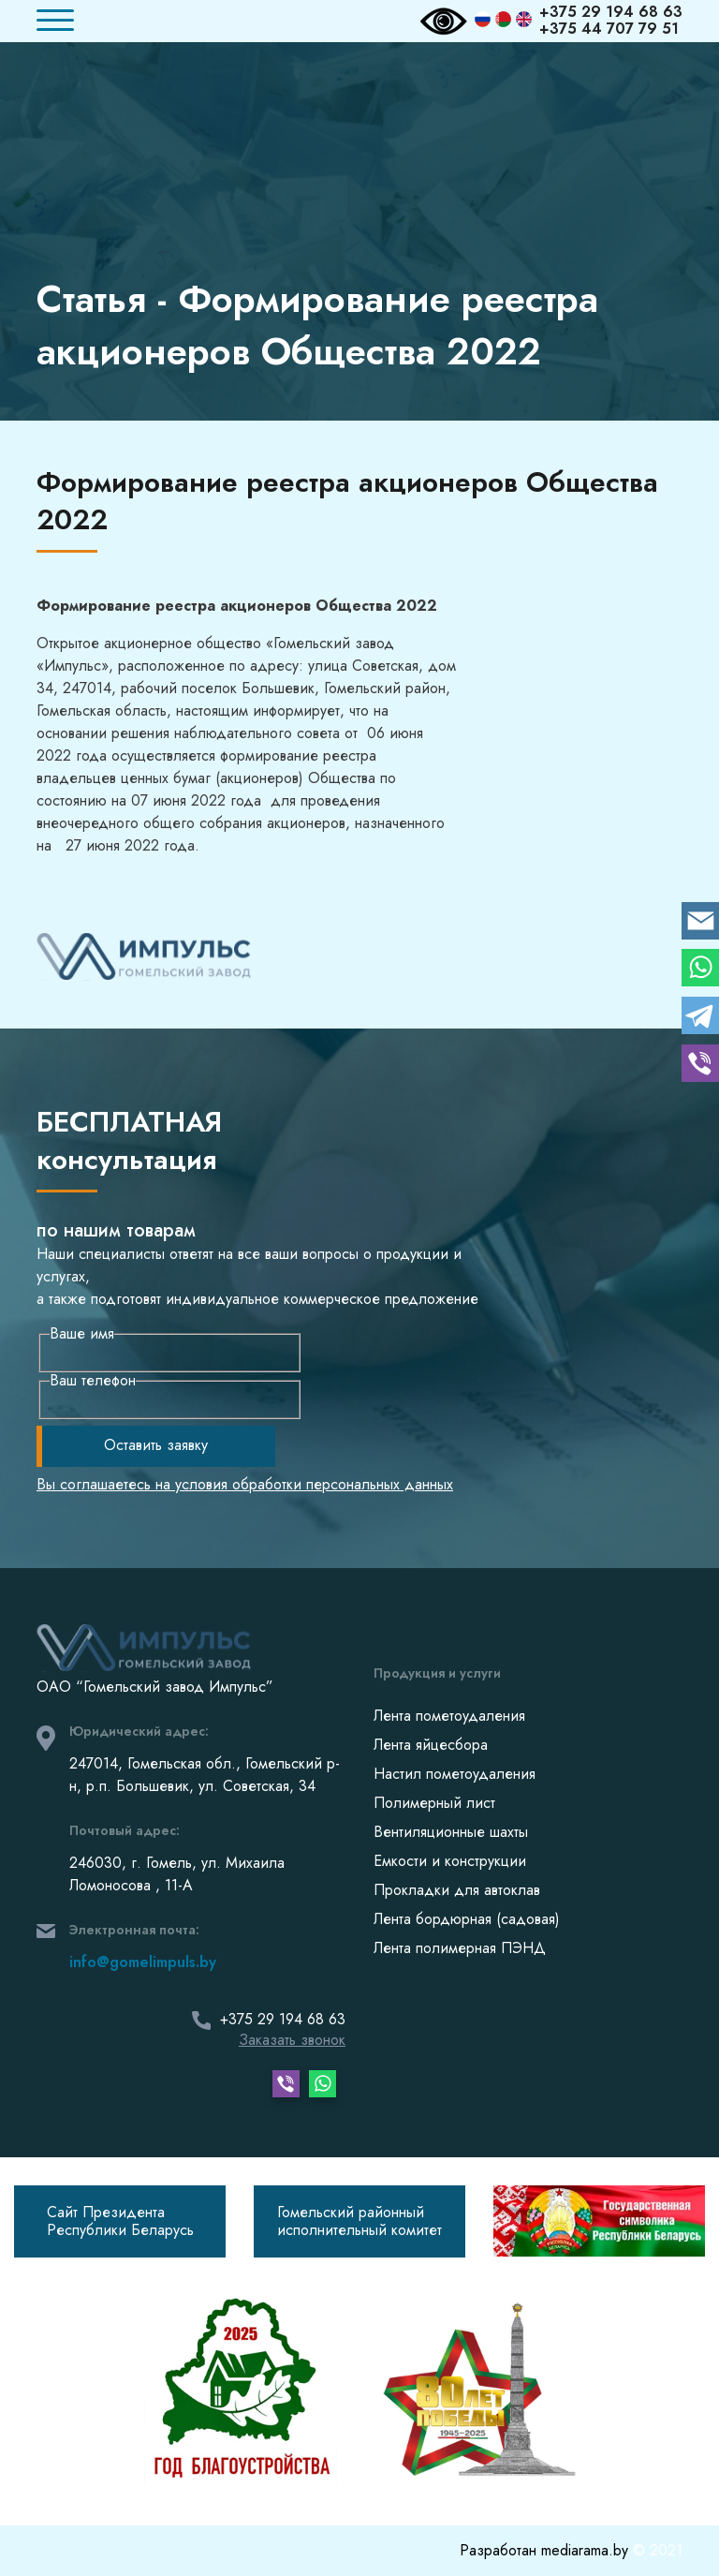  What do you see at coordinates (156, 1445) in the screenshot?
I see `Оставить заявку` at bounding box center [156, 1445].